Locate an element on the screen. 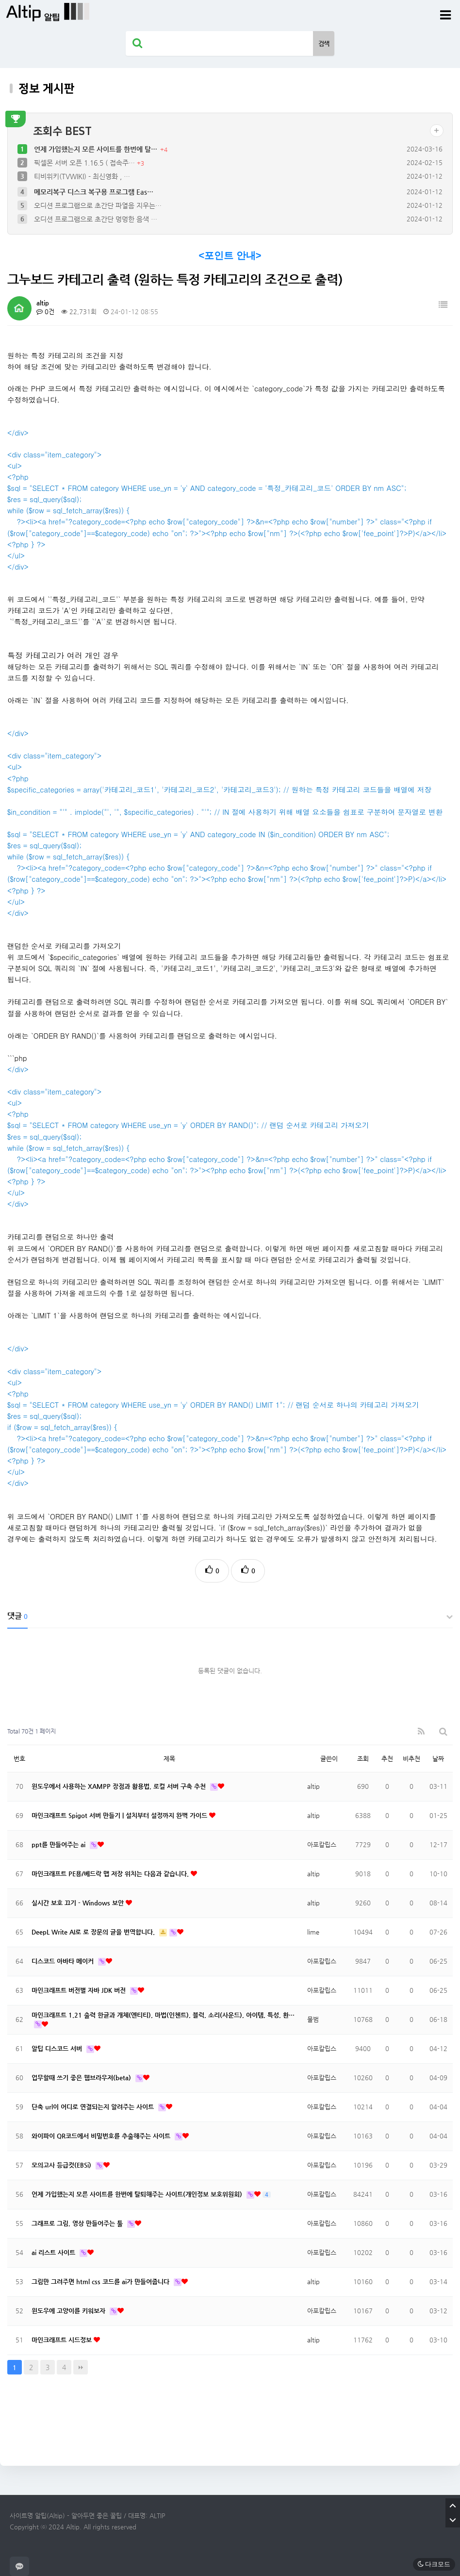  DeepL Write AI로 로 장문의 글을 번역합니다. is located at coordinates (94, 1932).